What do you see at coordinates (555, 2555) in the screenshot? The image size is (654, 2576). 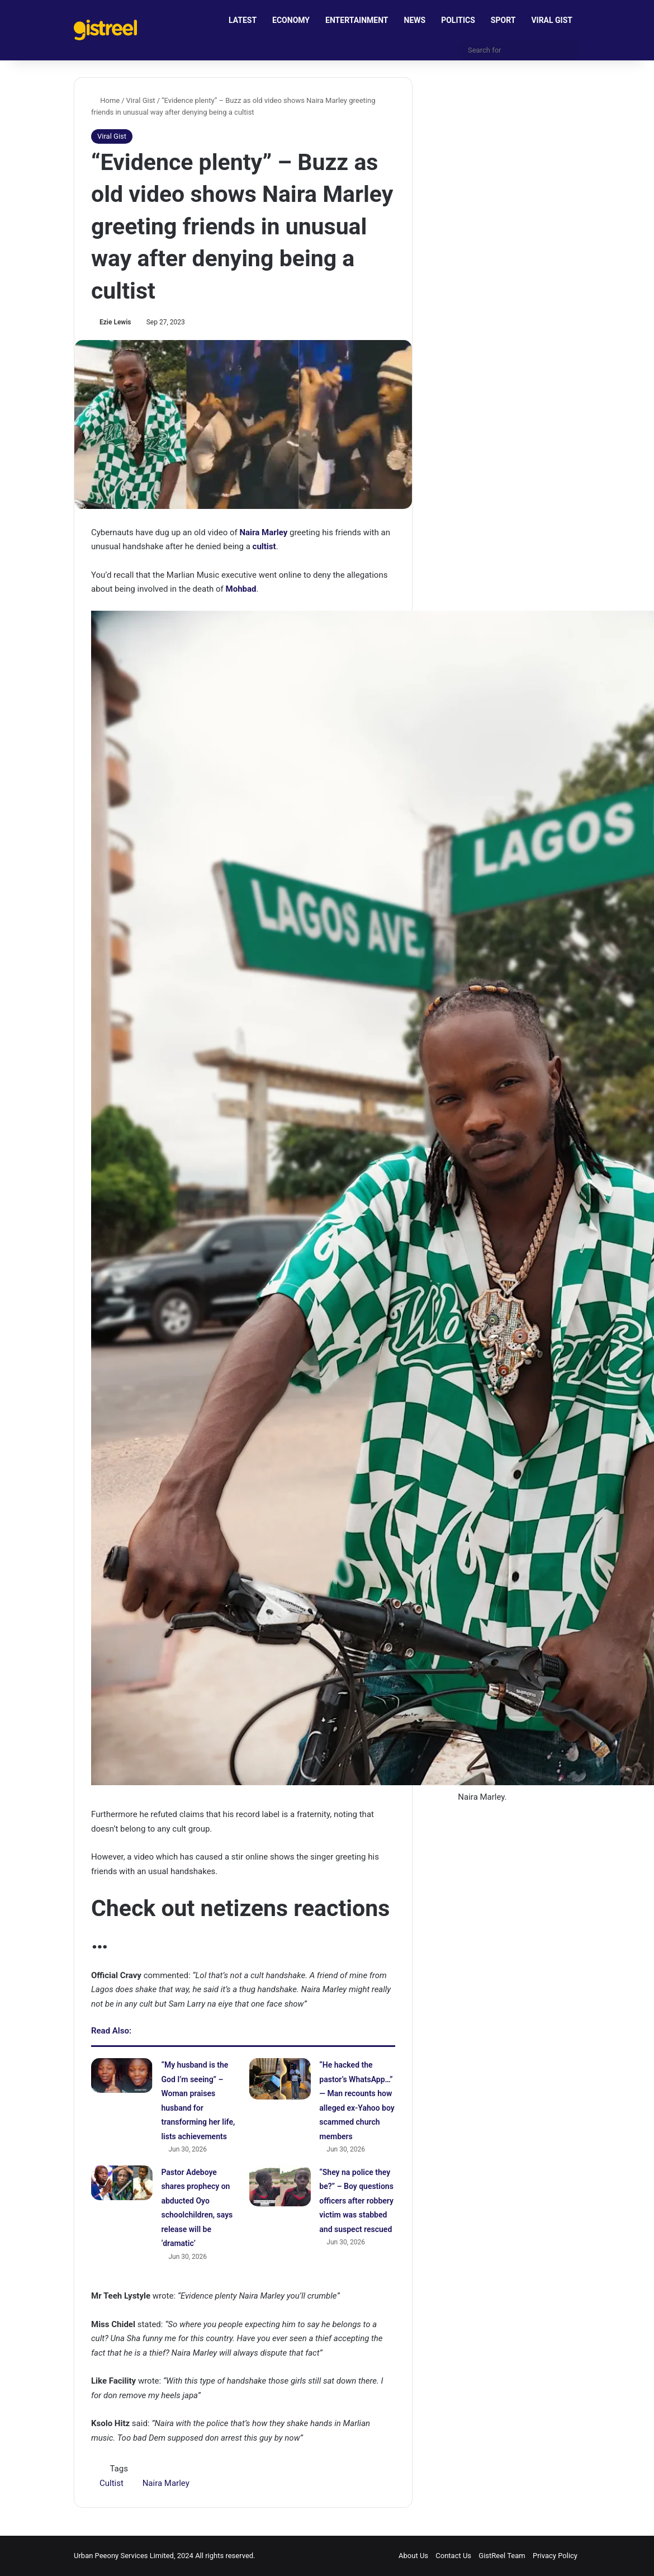 I see `Privacy Policy` at bounding box center [555, 2555].